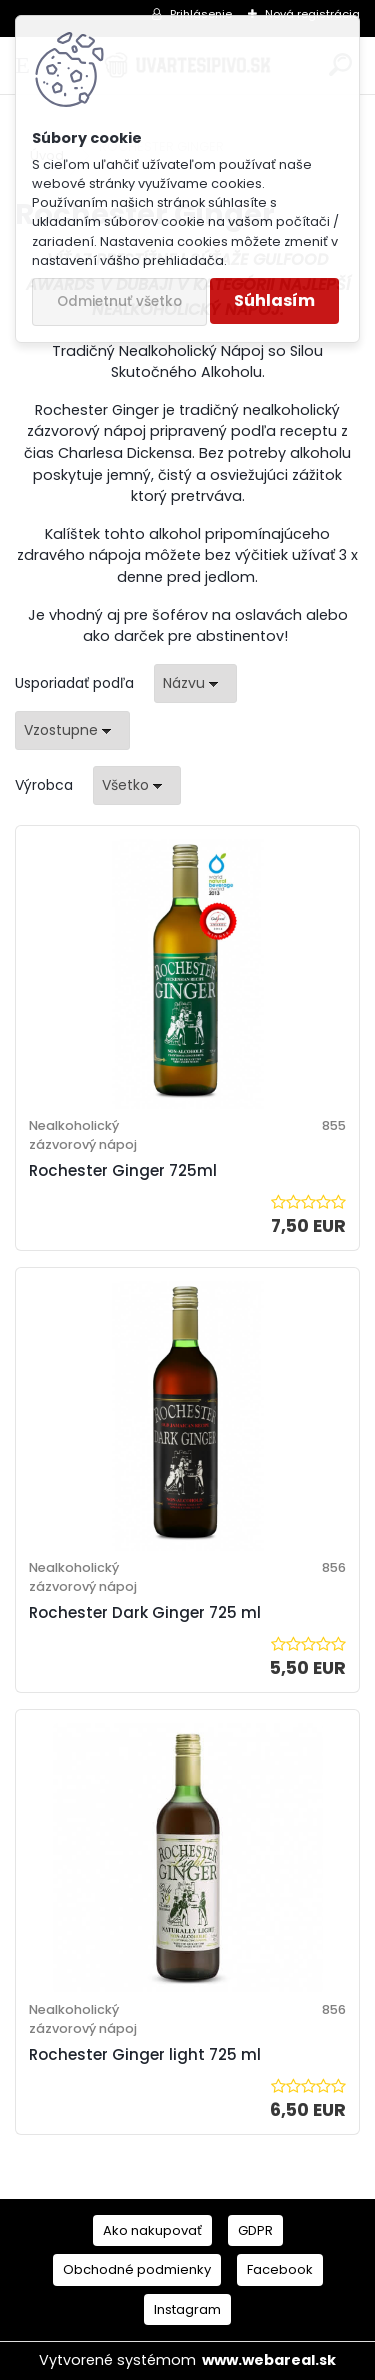  What do you see at coordinates (123, 1170) in the screenshot?
I see `Rochester Ginger 725ml` at bounding box center [123, 1170].